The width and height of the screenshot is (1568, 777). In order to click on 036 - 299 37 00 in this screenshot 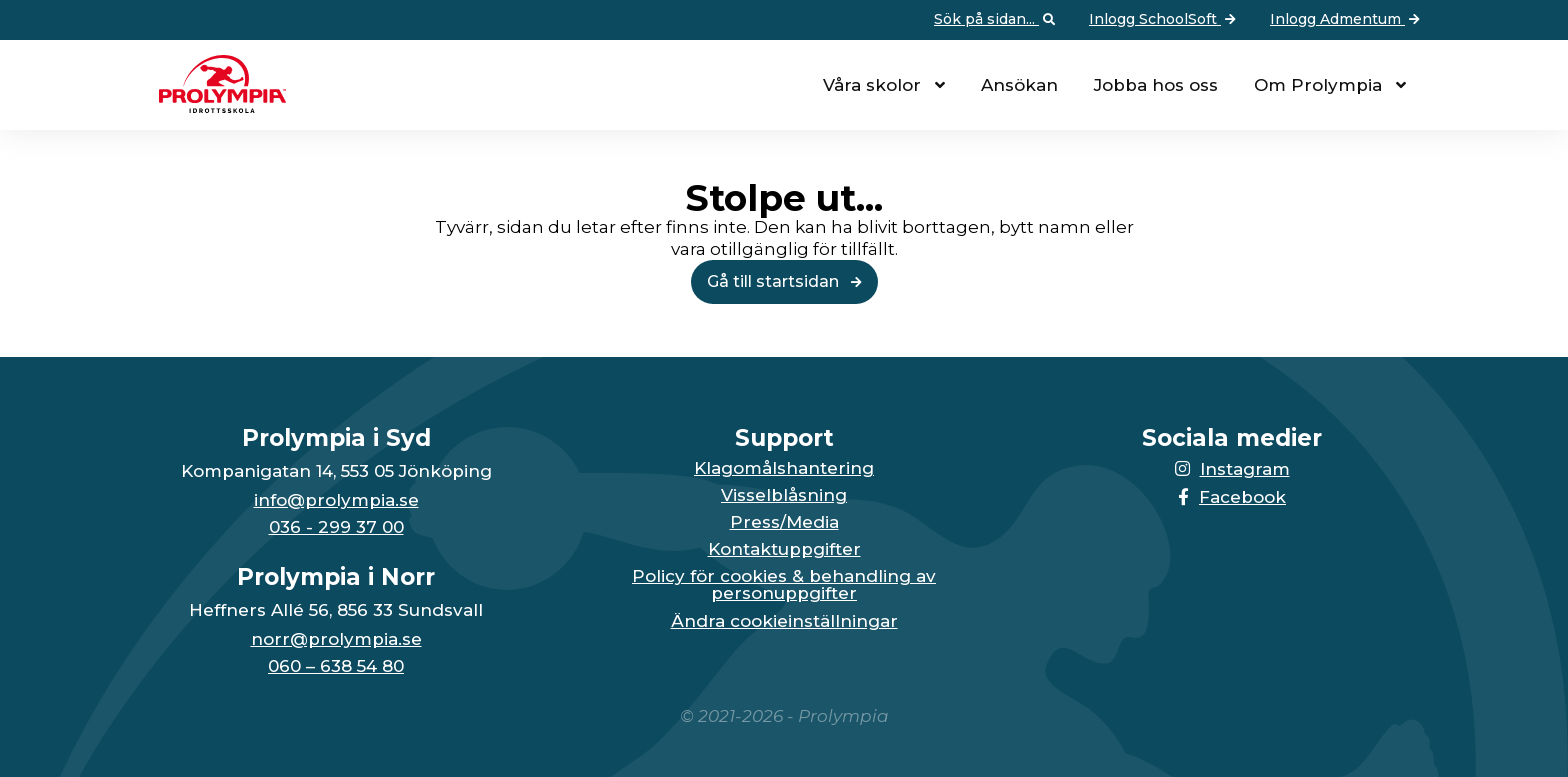, I will do `click(336, 527)`.